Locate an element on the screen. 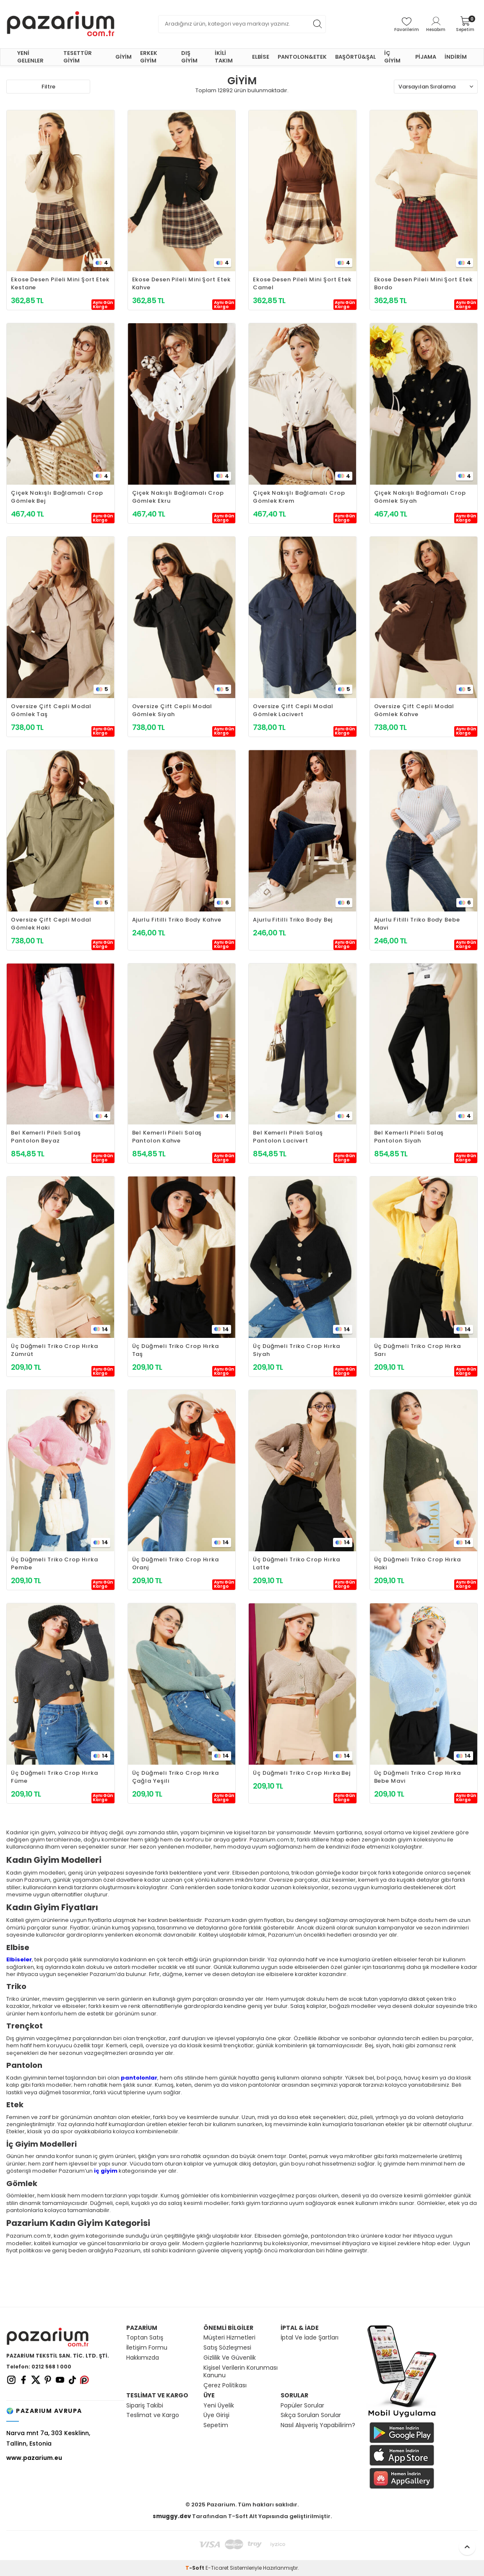 The height and width of the screenshot is (2576, 484). Oversize Çift Cepli Modal Gömlek Kahve is located at coordinates (414, 710).